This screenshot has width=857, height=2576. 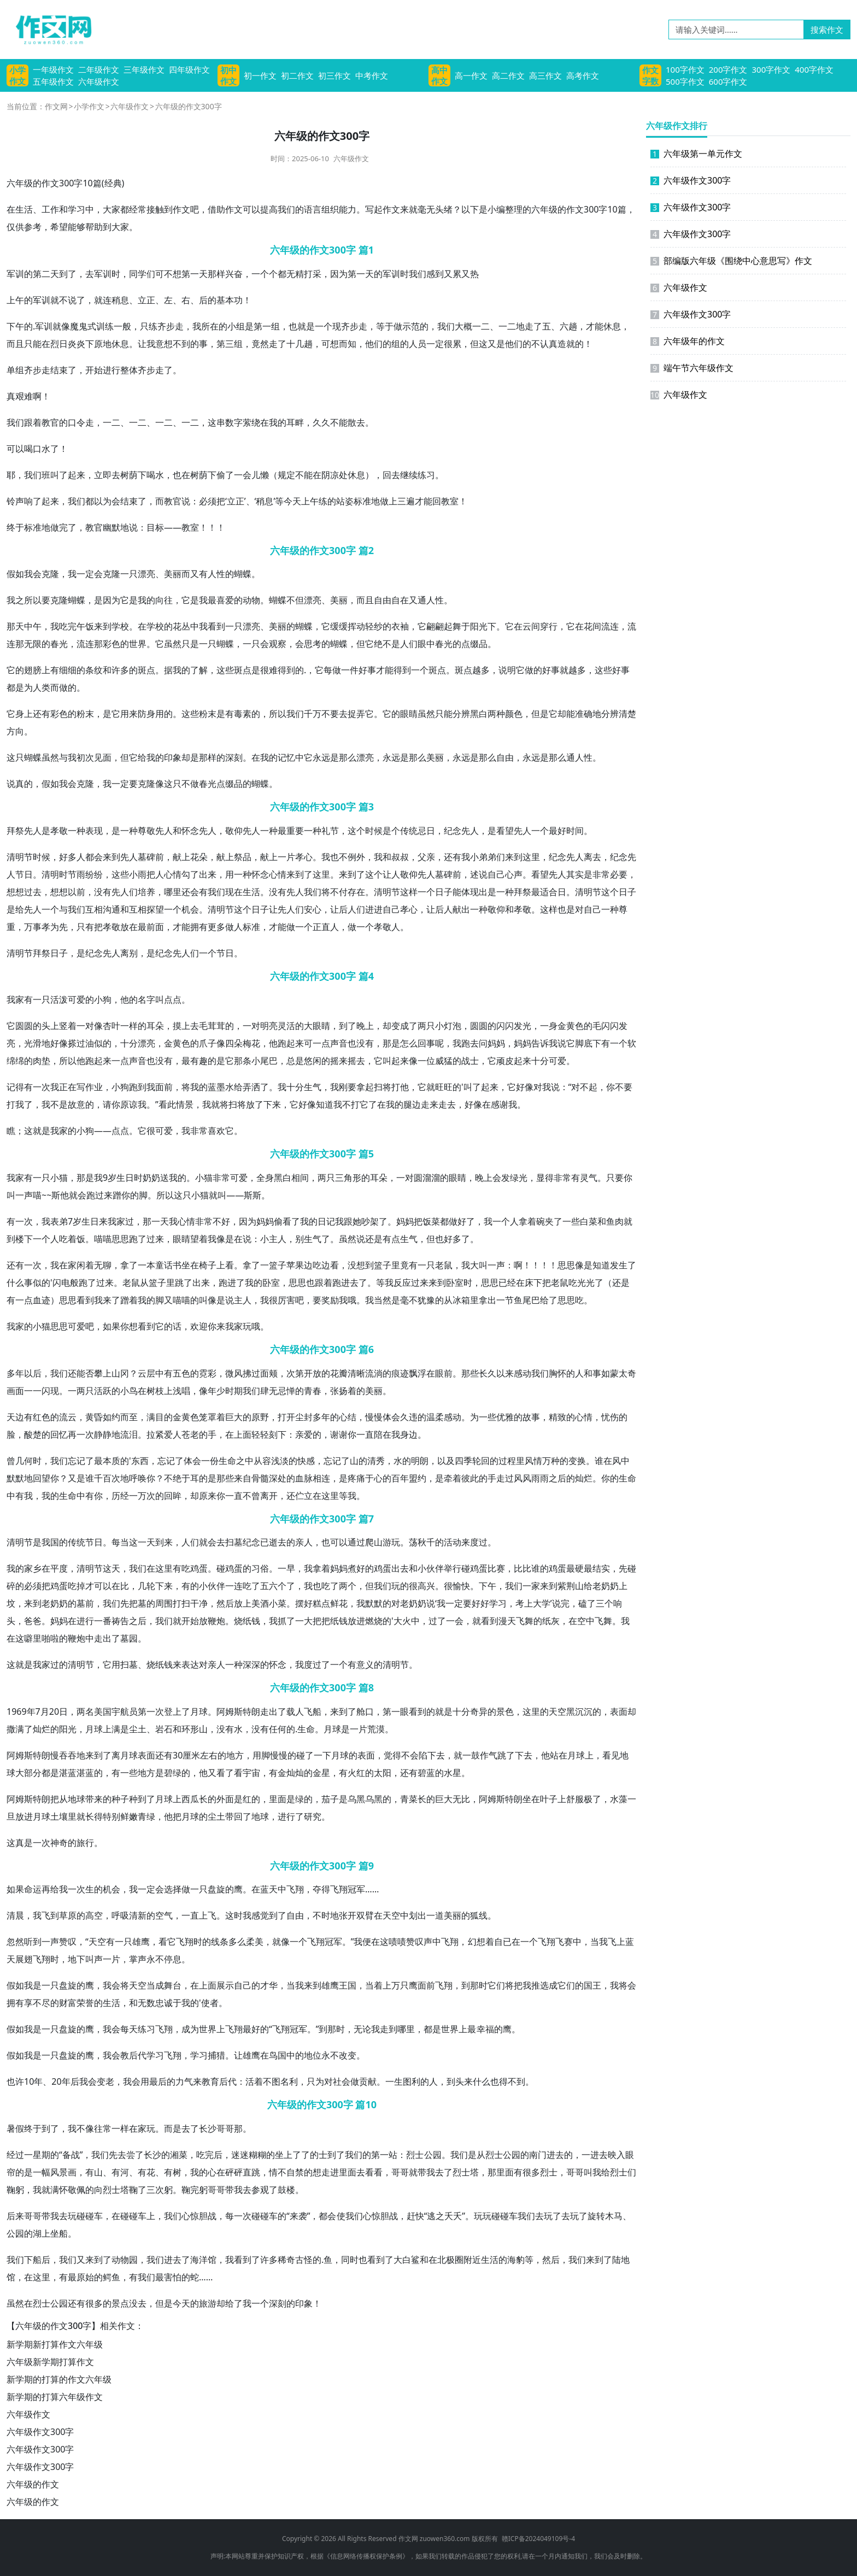 What do you see at coordinates (508, 75) in the screenshot?
I see `高二作文` at bounding box center [508, 75].